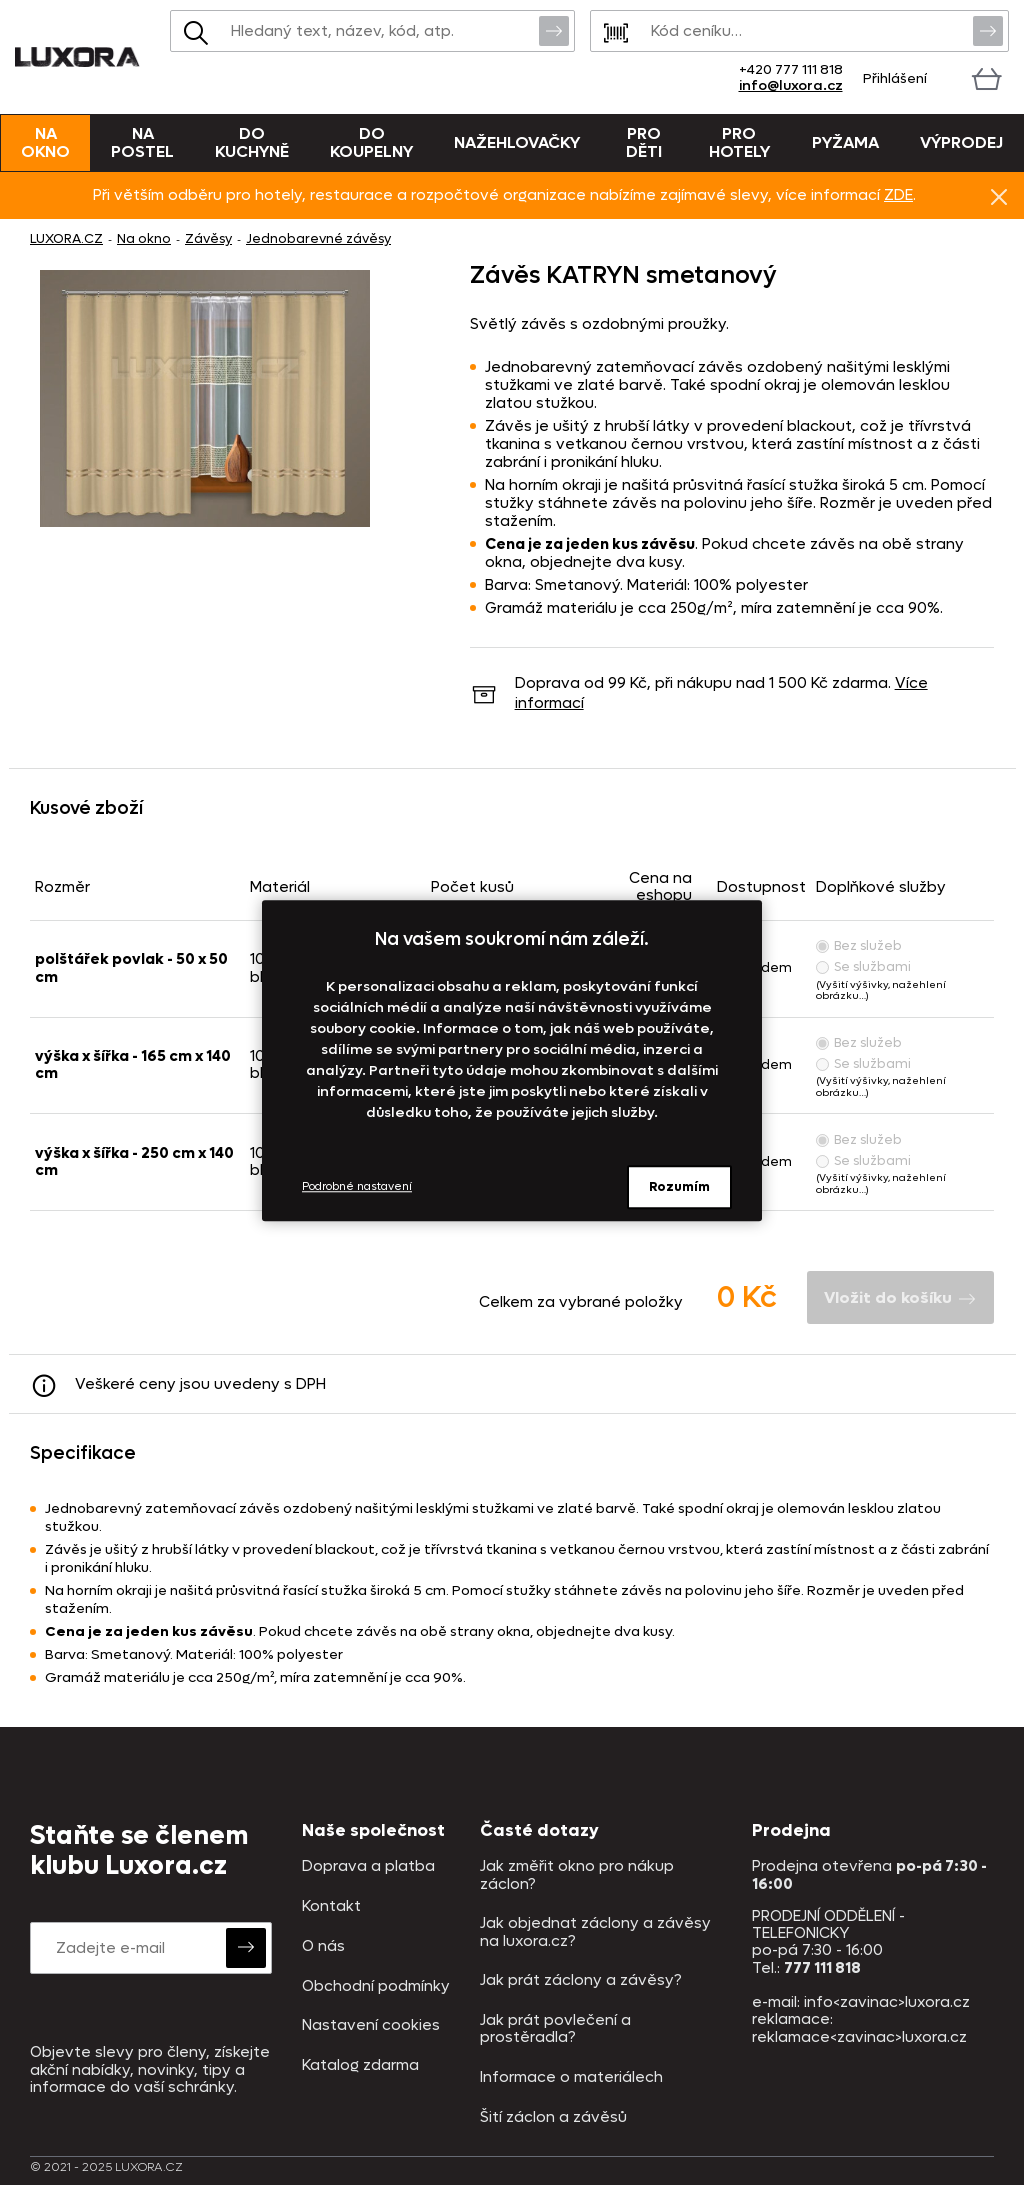 The height and width of the screenshot is (2185, 1024). Describe the element at coordinates (371, 142) in the screenshot. I see `Do koupelny` at that location.